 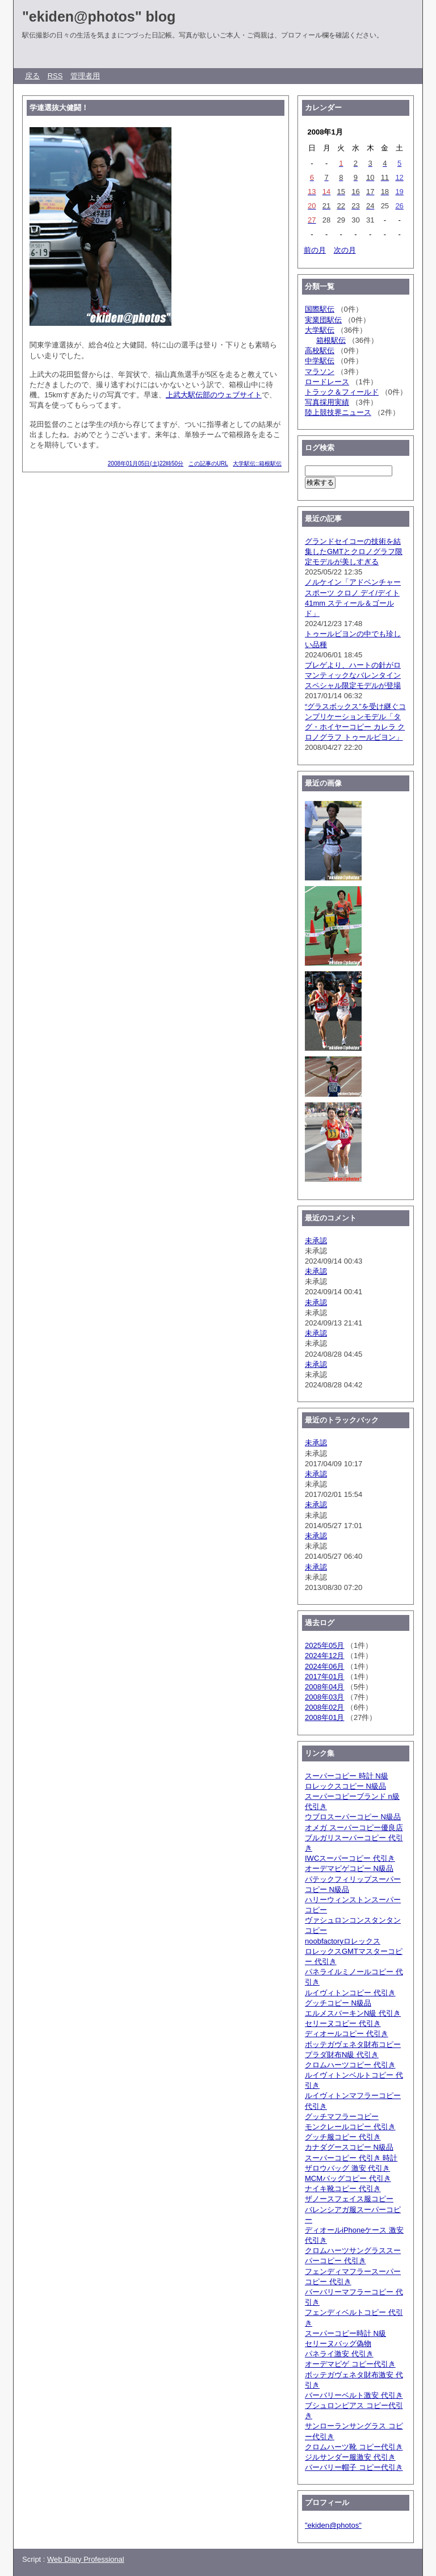 What do you see at coordinates (324, 1666) in the screenshot?
I see `2024年06月` at bounding box center [324, 1666].